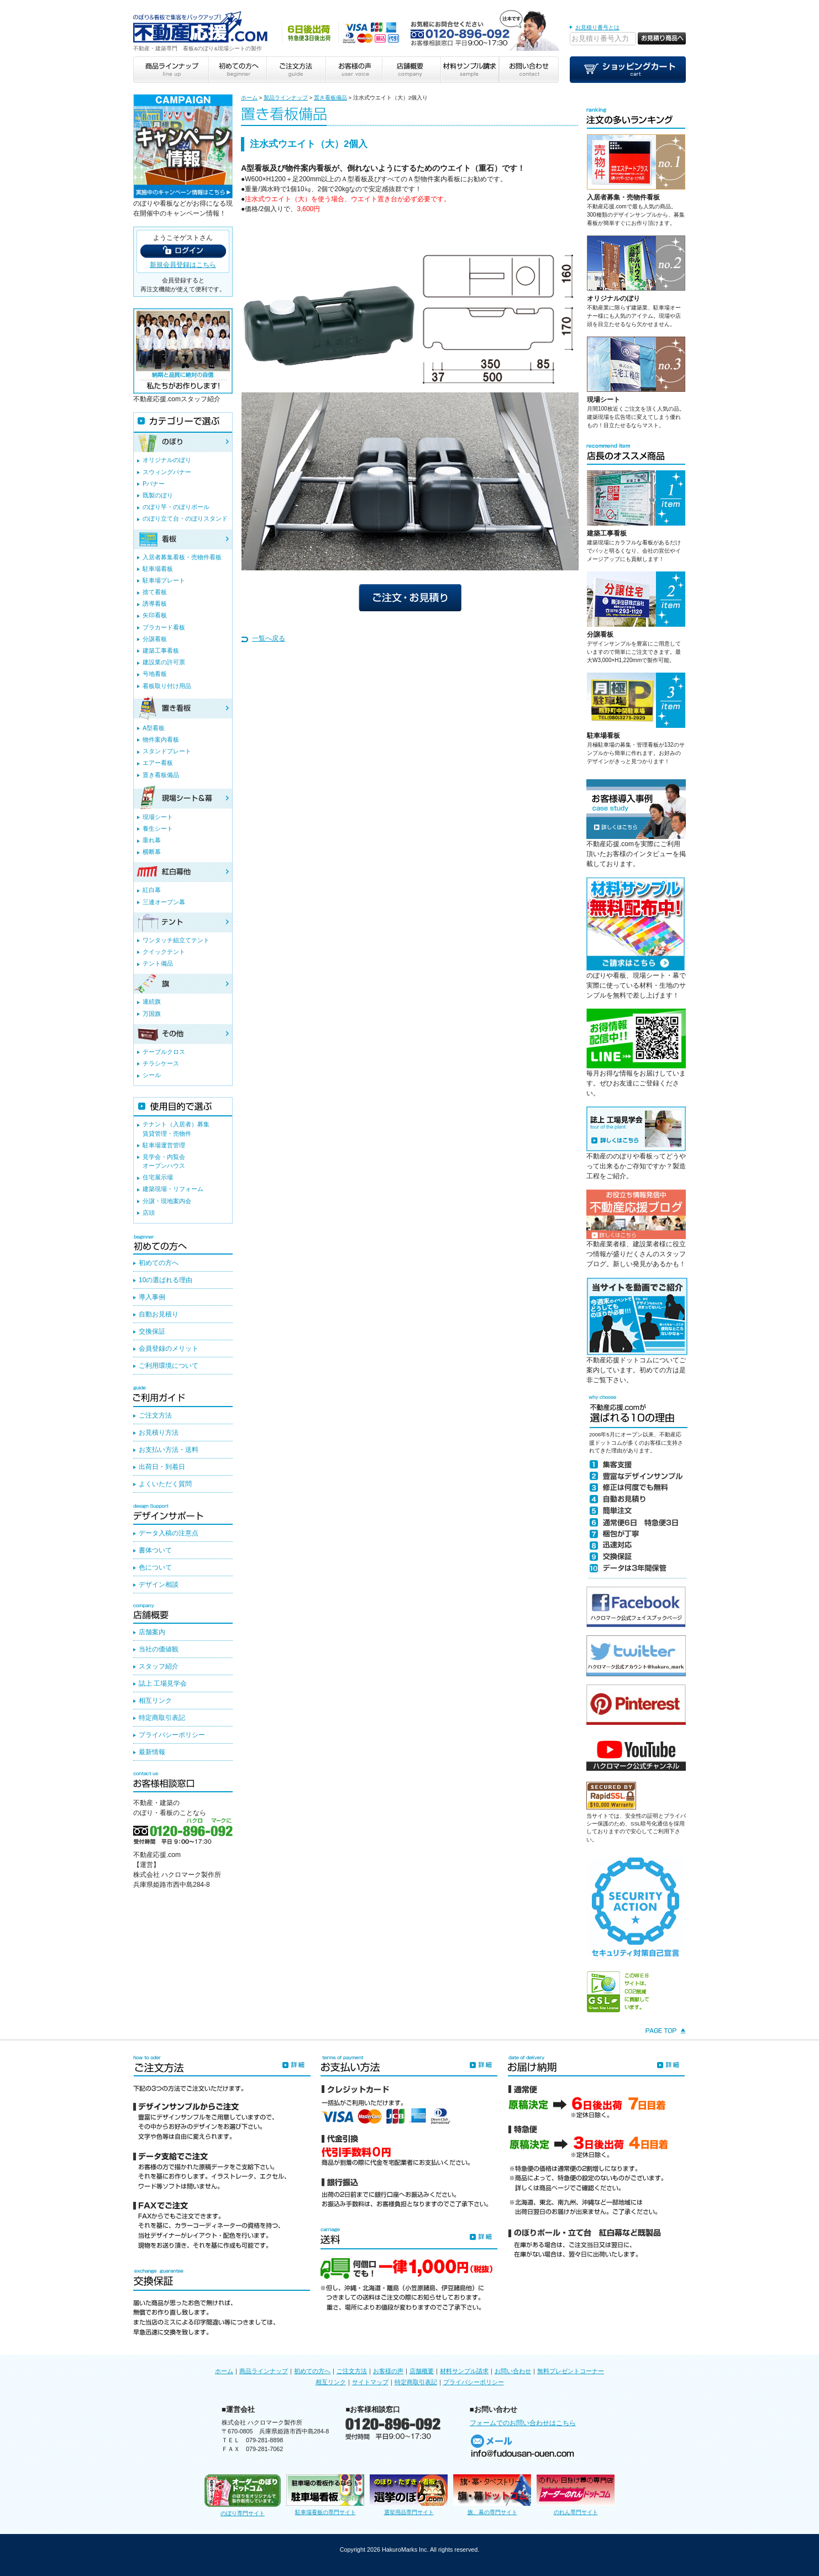 The height and width of the screenshot is (2576, 819). I want to click on 材料サンプル請求, so click(464, 2371).